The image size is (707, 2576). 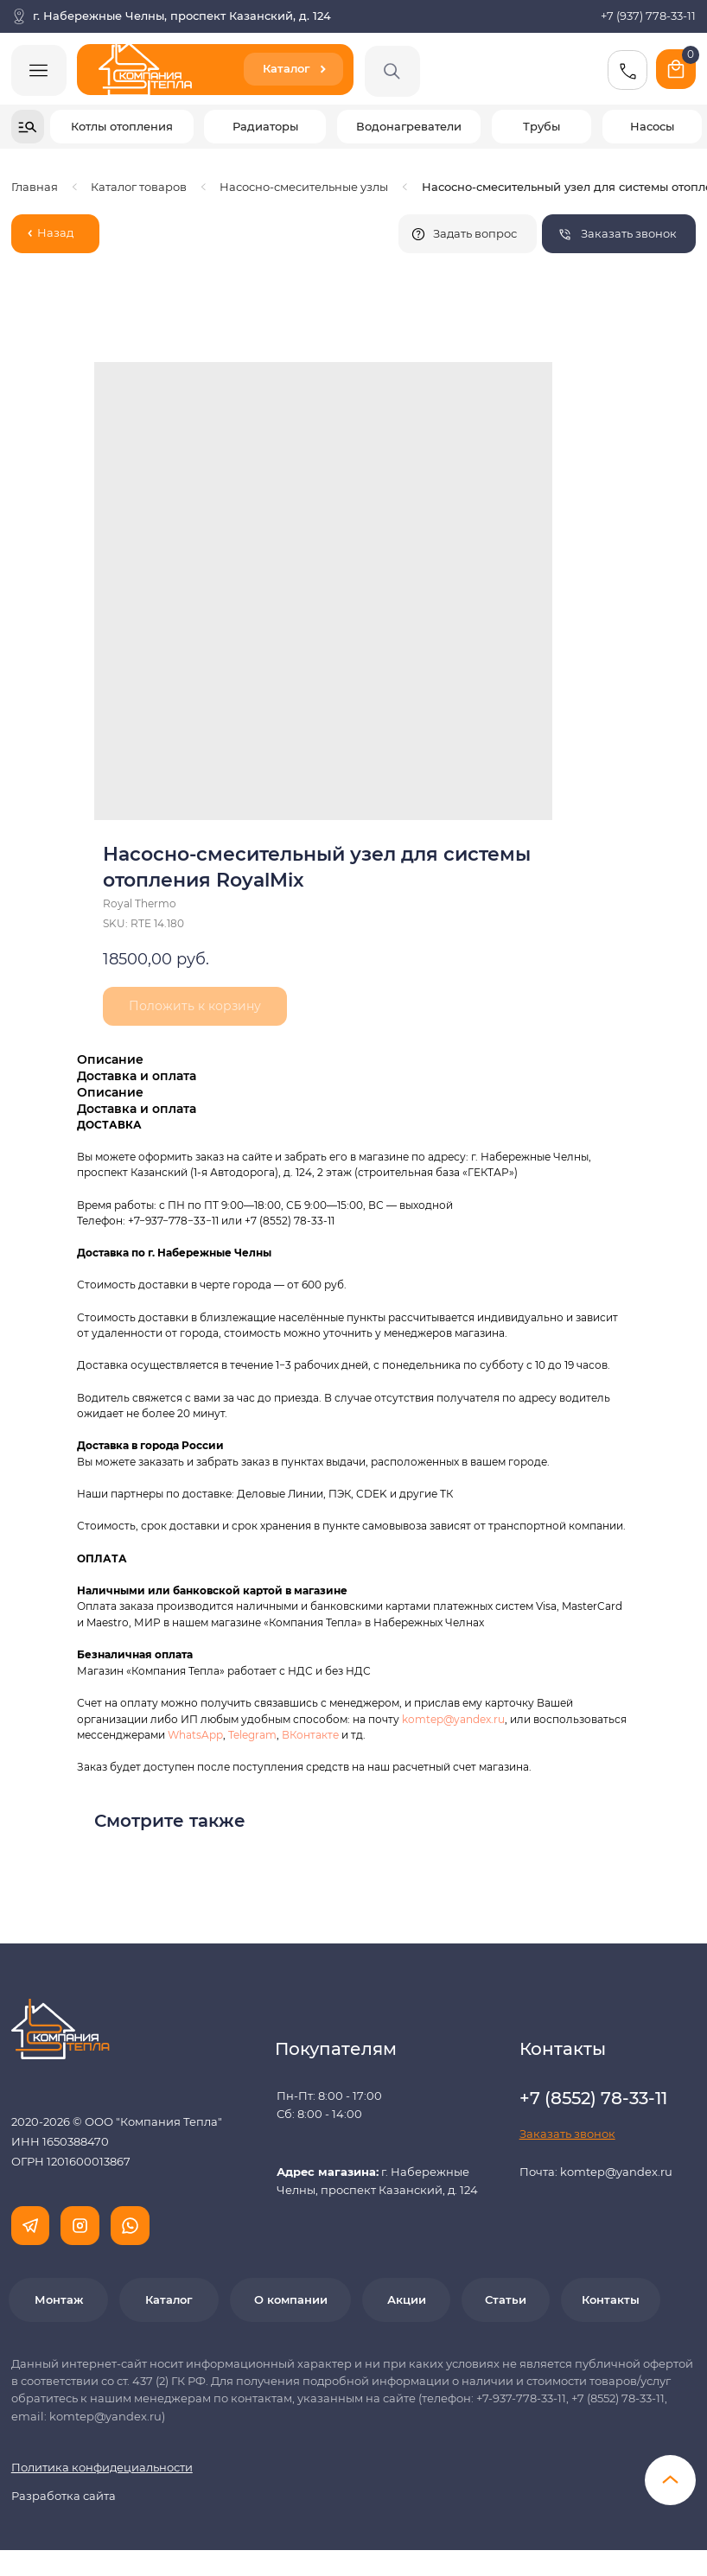 What do you see at coordinates (252, 1734) in the screenshot?
I see `Telegram` at bounding box center [252, 1734].